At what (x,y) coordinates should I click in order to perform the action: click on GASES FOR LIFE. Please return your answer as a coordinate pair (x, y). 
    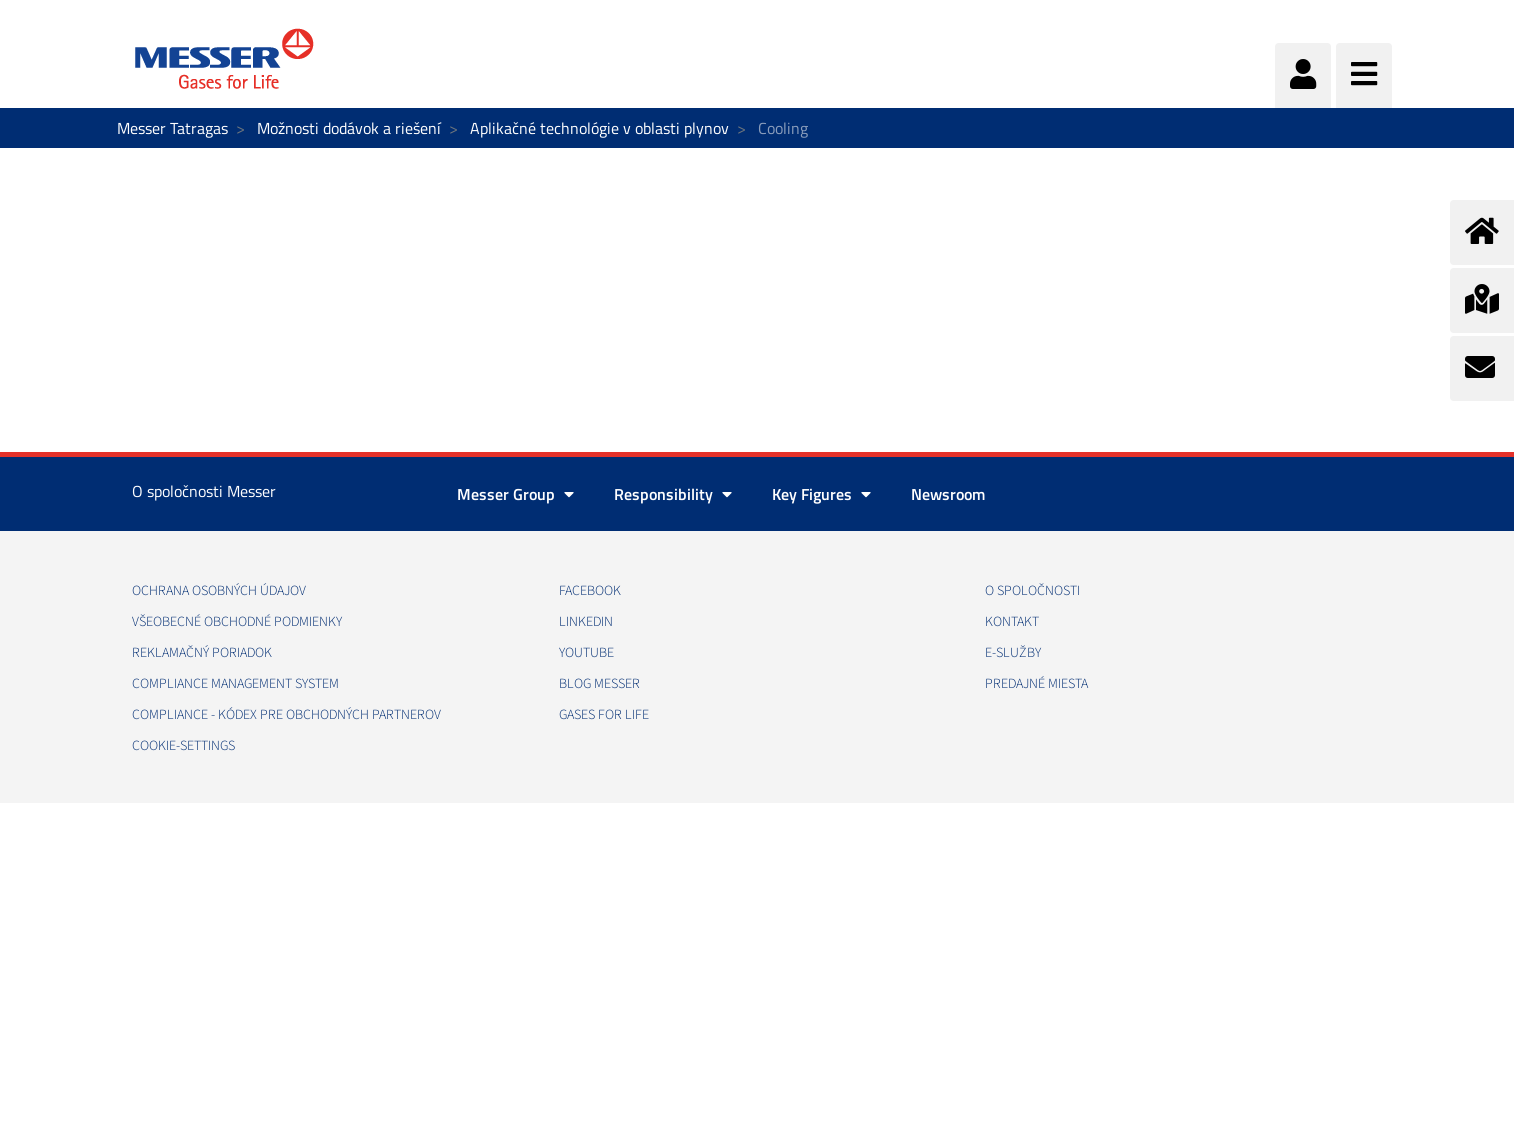
    Looking at the image, I should click on (604, 715).